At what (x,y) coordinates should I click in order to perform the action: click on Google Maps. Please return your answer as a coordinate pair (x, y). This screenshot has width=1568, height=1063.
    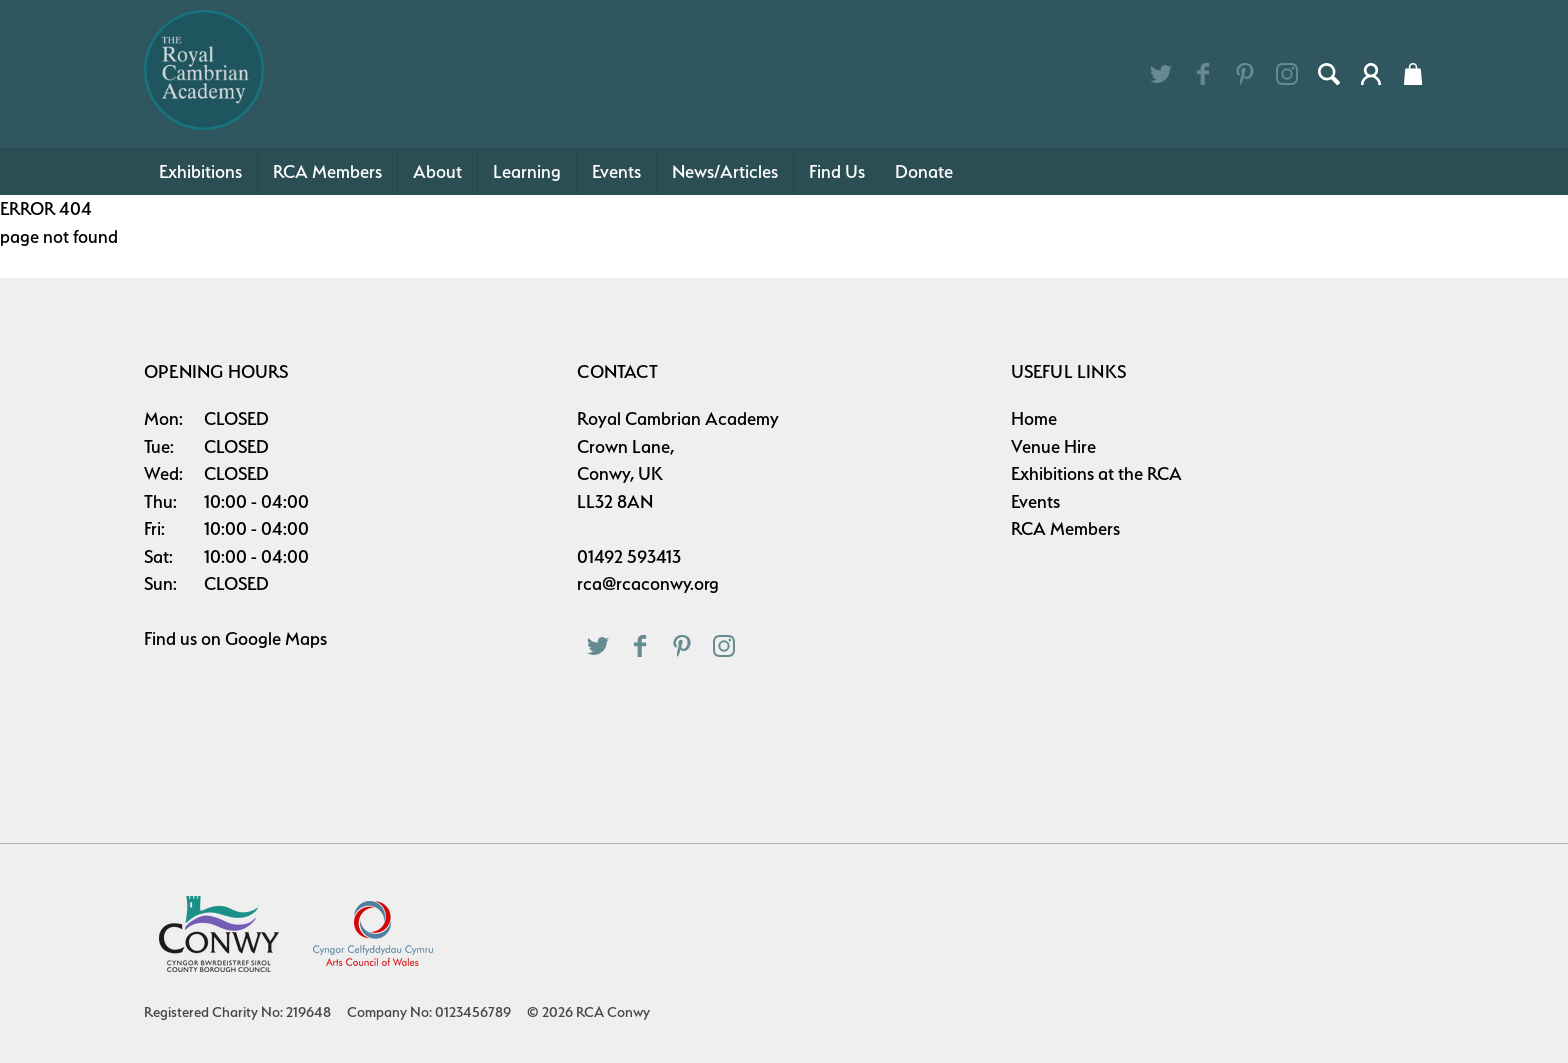
    Looking at the image, I should click on (276, 638).